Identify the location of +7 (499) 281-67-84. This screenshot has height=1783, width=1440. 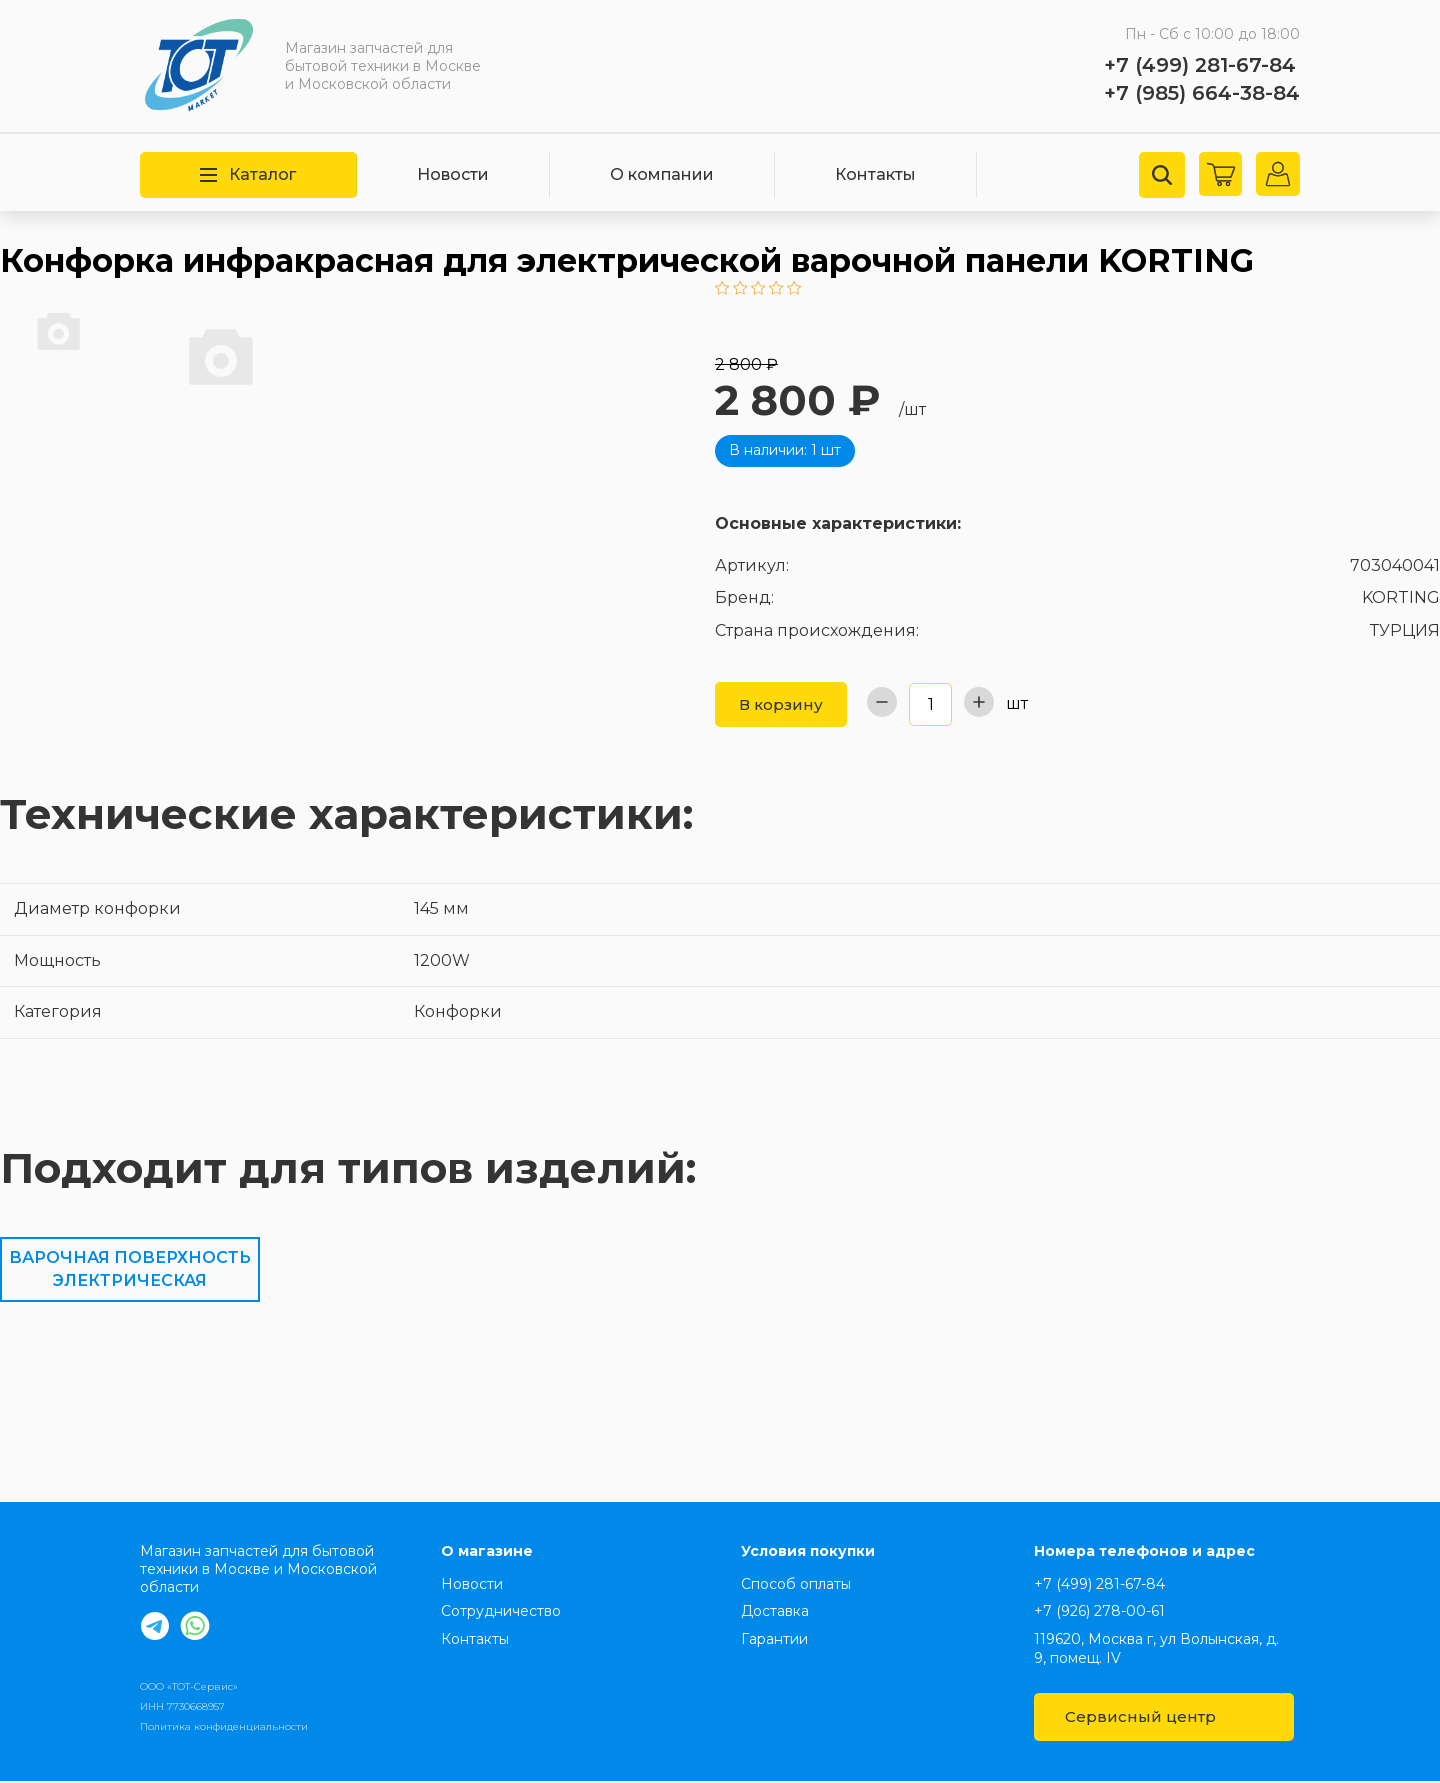
(1200, 65).